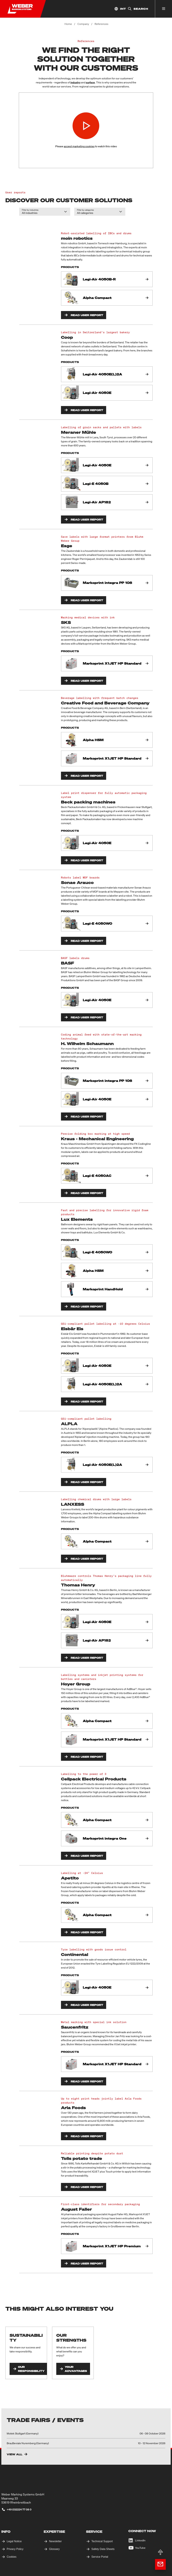 This screenshot has height=2576, width=172. What do you see at coordinates (30, 210) in the screenshot?
I see `Filter by industries` at bounding box center [30, 210].